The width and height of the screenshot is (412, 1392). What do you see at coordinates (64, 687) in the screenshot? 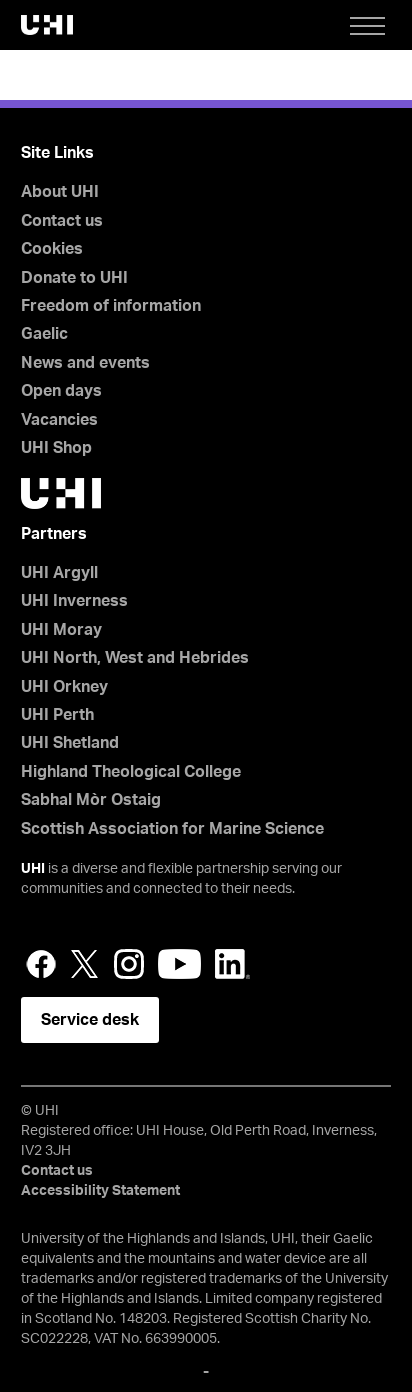
I see `UHI Orkney` at bounding box center [64, 687].